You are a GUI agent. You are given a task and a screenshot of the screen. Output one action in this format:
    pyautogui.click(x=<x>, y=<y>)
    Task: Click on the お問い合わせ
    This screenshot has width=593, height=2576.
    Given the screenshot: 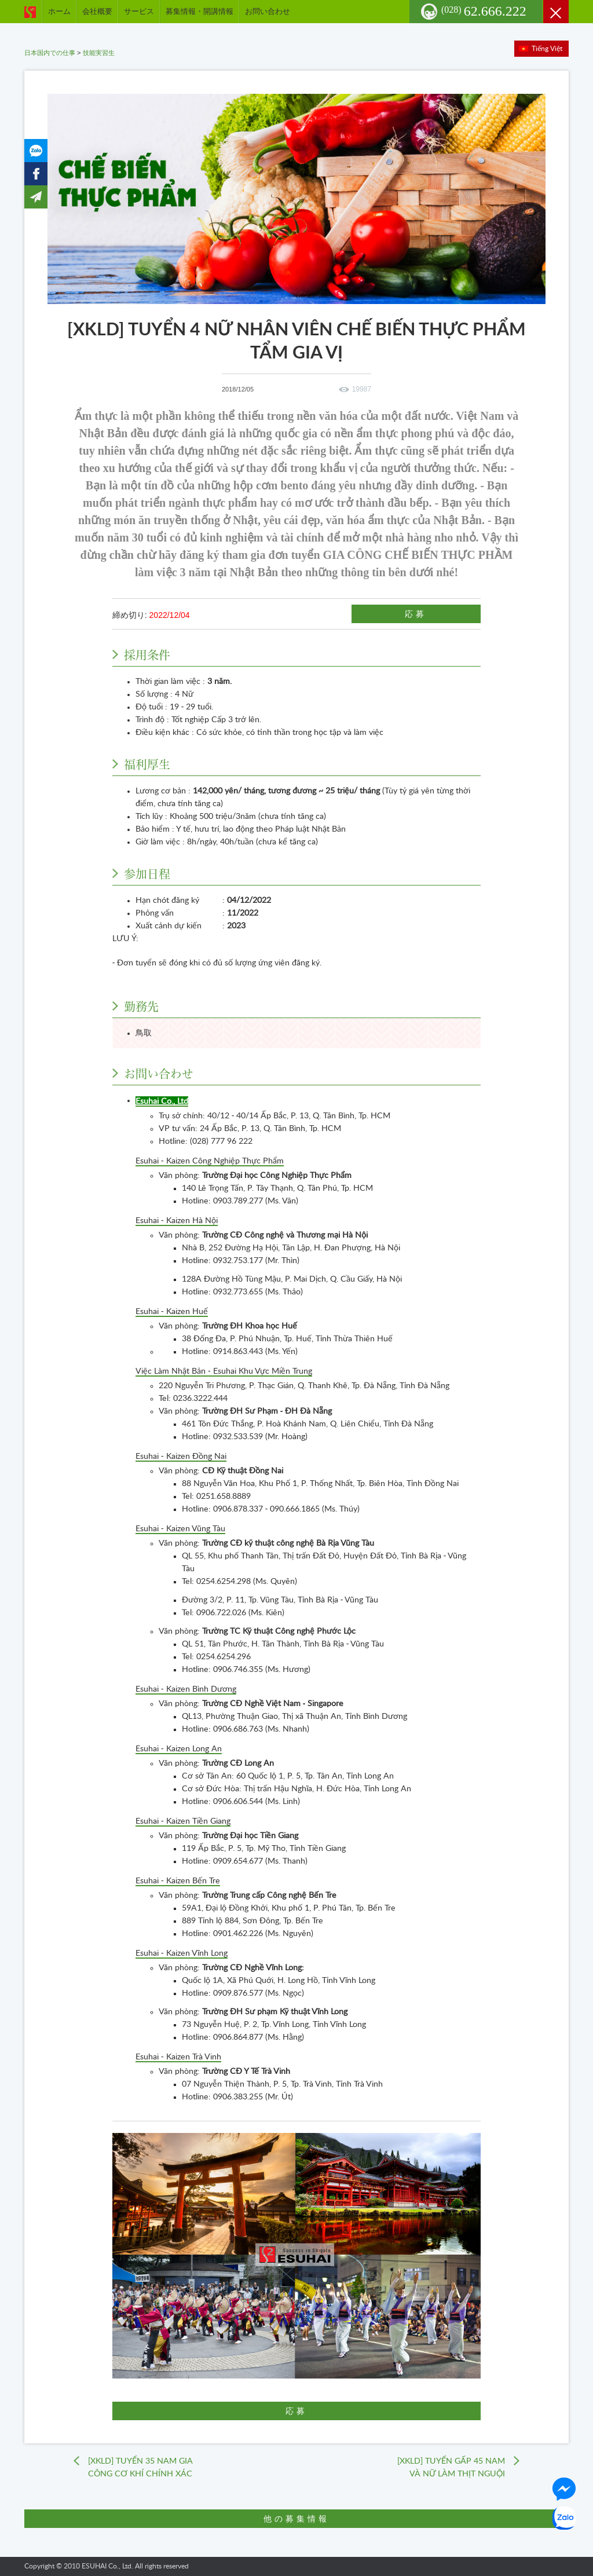 What is the action you would take?
    pyautogui.click(x=267, y=11)
    